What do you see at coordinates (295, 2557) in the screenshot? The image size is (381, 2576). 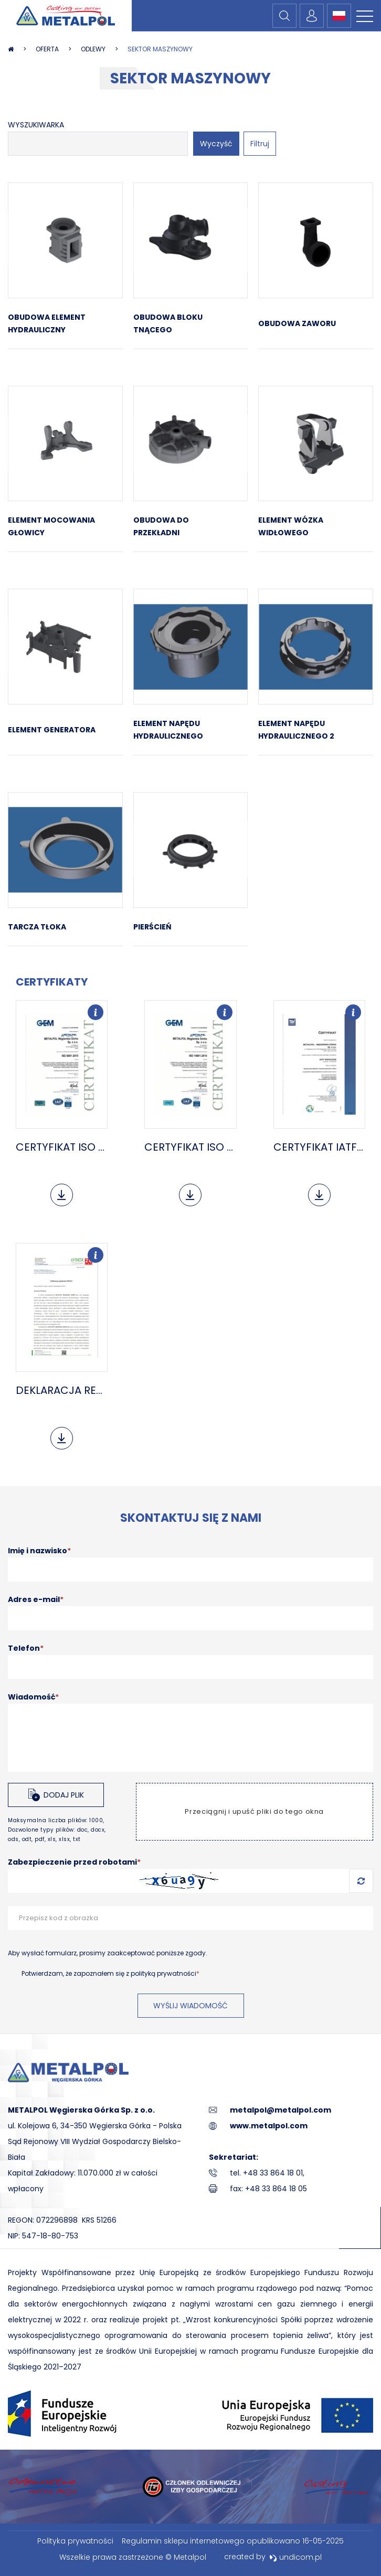 I see `undicom.pl` at bounding box center [295, 2557].